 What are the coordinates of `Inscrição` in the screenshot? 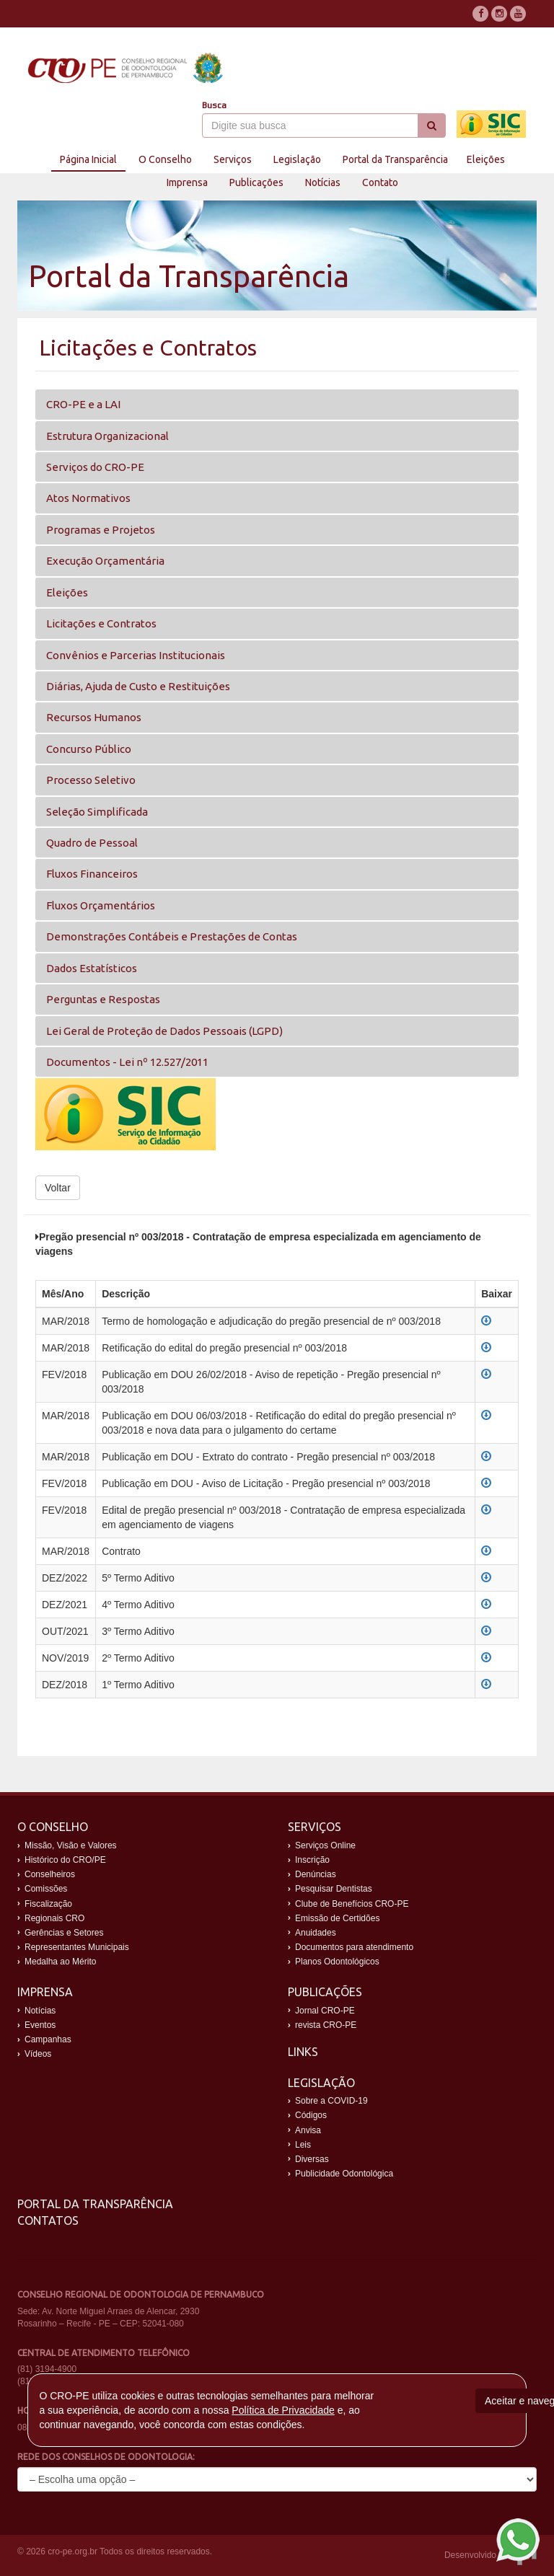 It's located at (312, 1860).